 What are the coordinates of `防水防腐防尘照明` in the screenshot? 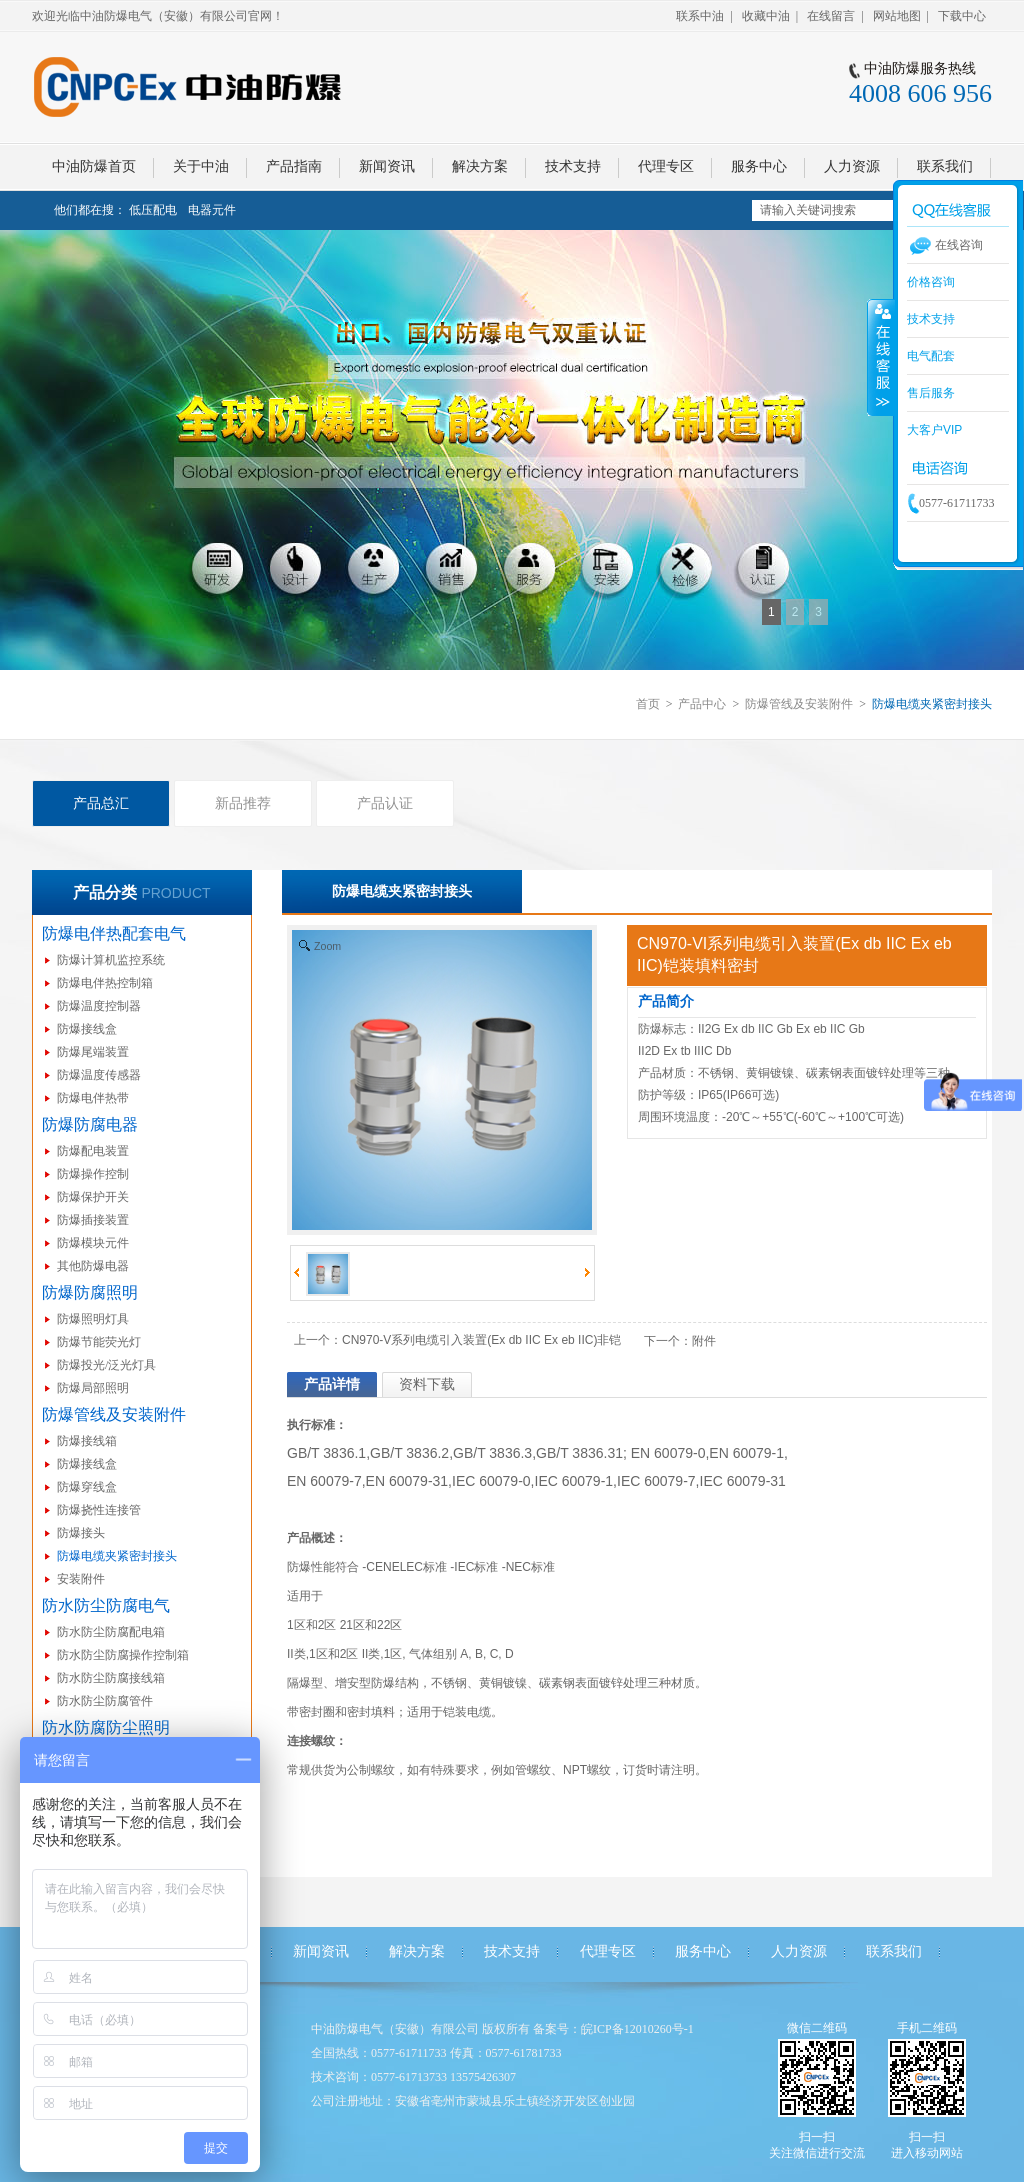 It's located at (106, 1727).